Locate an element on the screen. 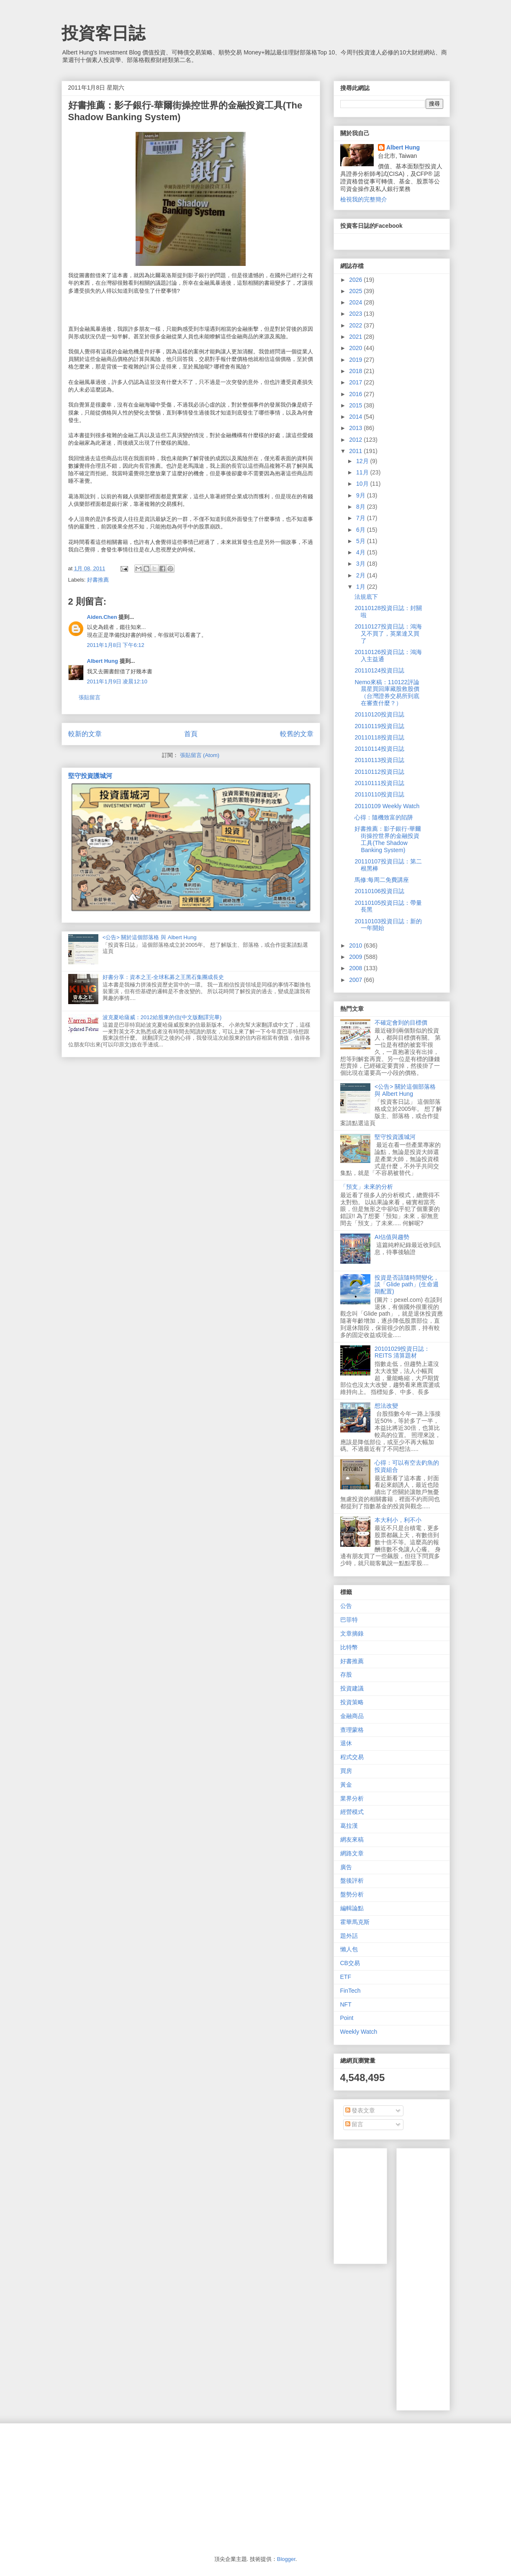 The width and height of the screenshot is (511, 2576). 法規底下 is located at coordinates (366, 596).